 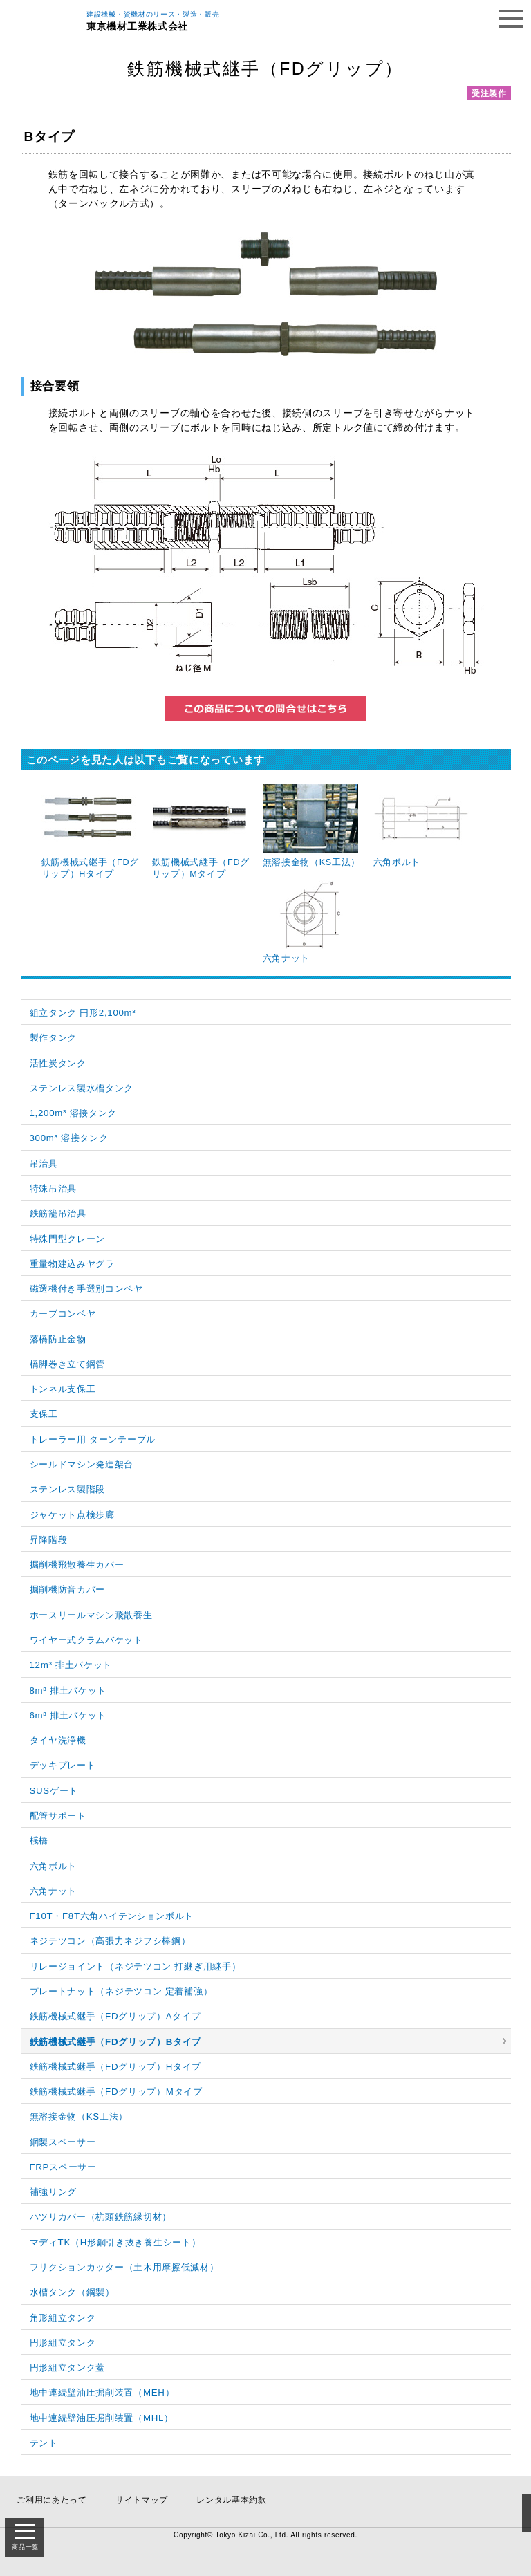 I want to click on 掘削機防音カバー, so click(x=68, y=1589).